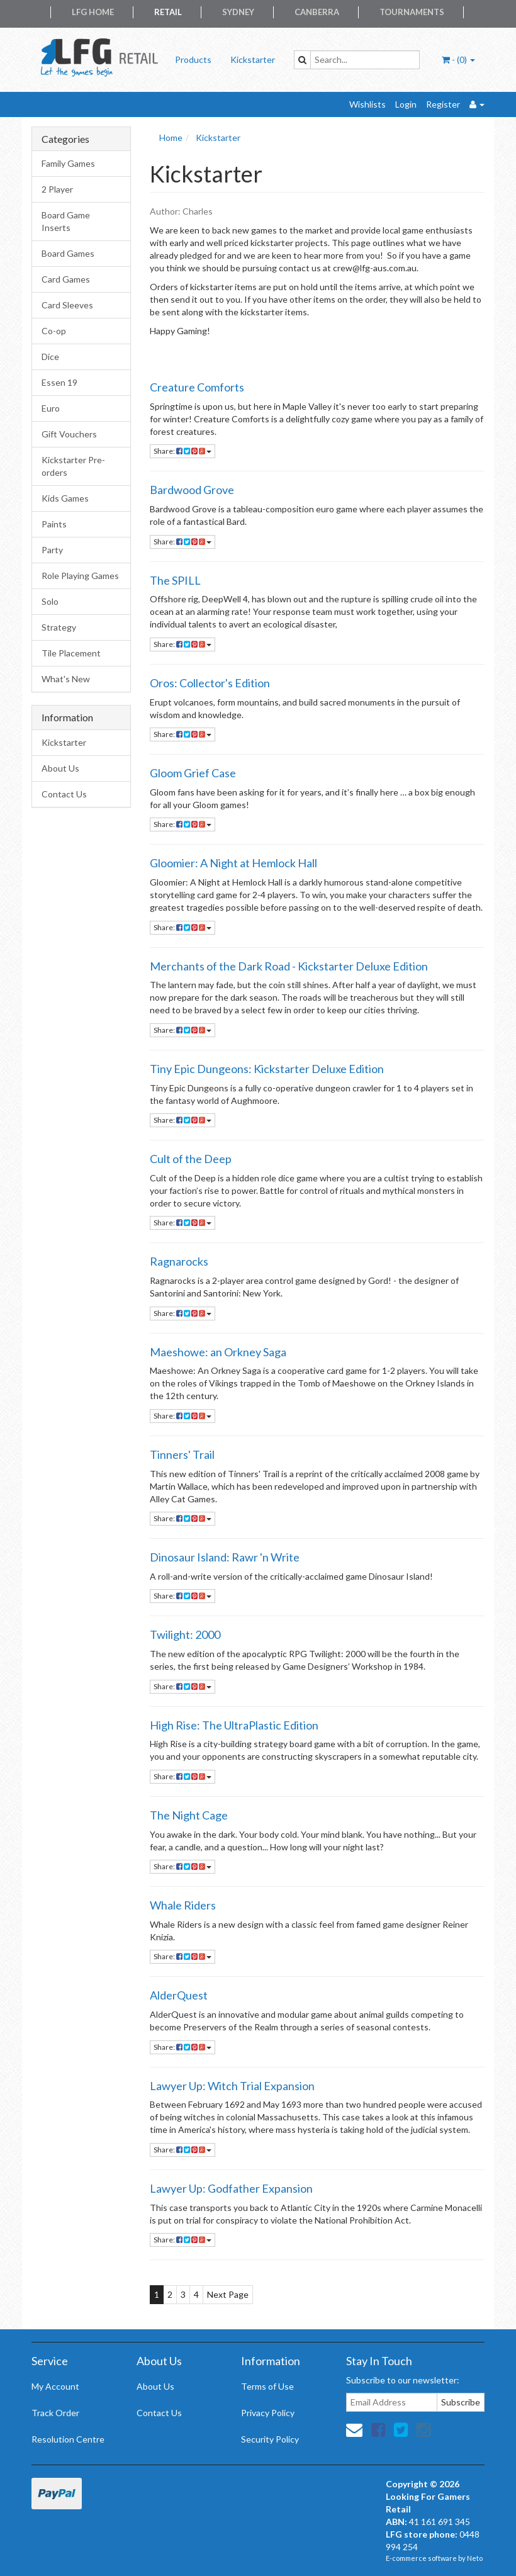  What do you see at coordinates (179, 1261) in the screenshot?
I see `Ragnarocks` at bounding box center [179, 1261].